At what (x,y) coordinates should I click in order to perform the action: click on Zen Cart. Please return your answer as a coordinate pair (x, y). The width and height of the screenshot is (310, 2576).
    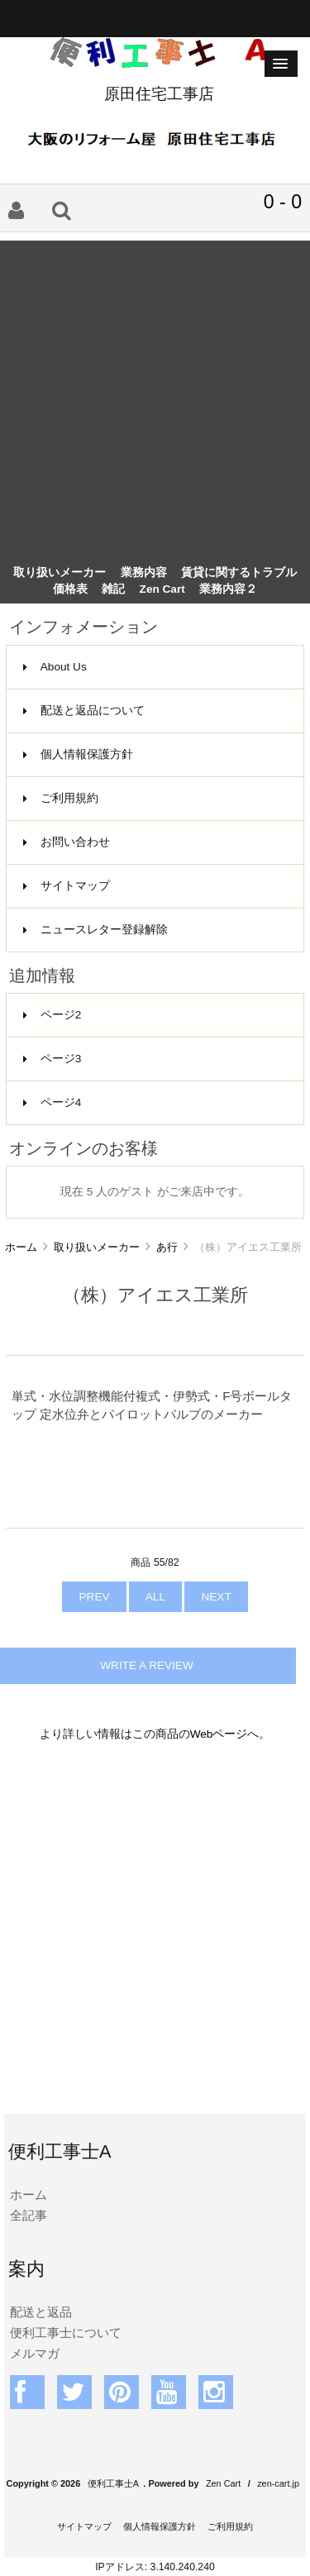
    Looking at the image, I should click on (162, 589).